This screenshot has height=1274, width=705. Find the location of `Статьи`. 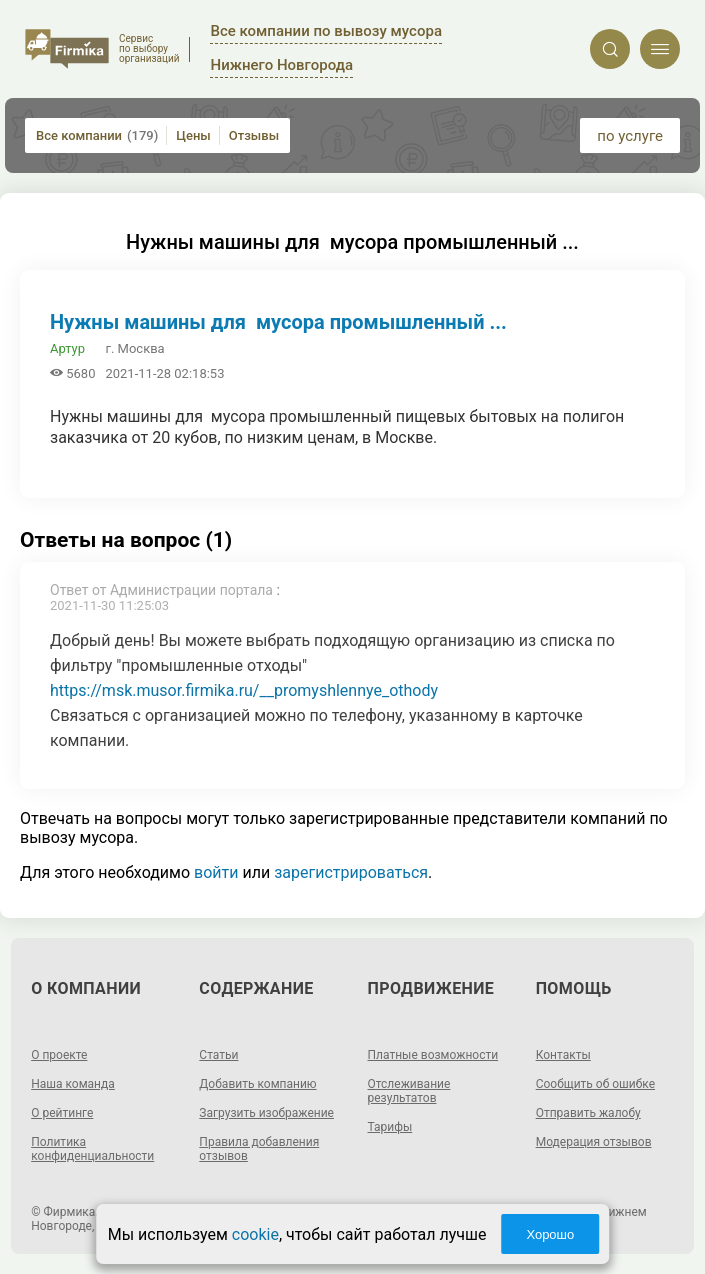

Статьи is located at coordinates (218, 1055).